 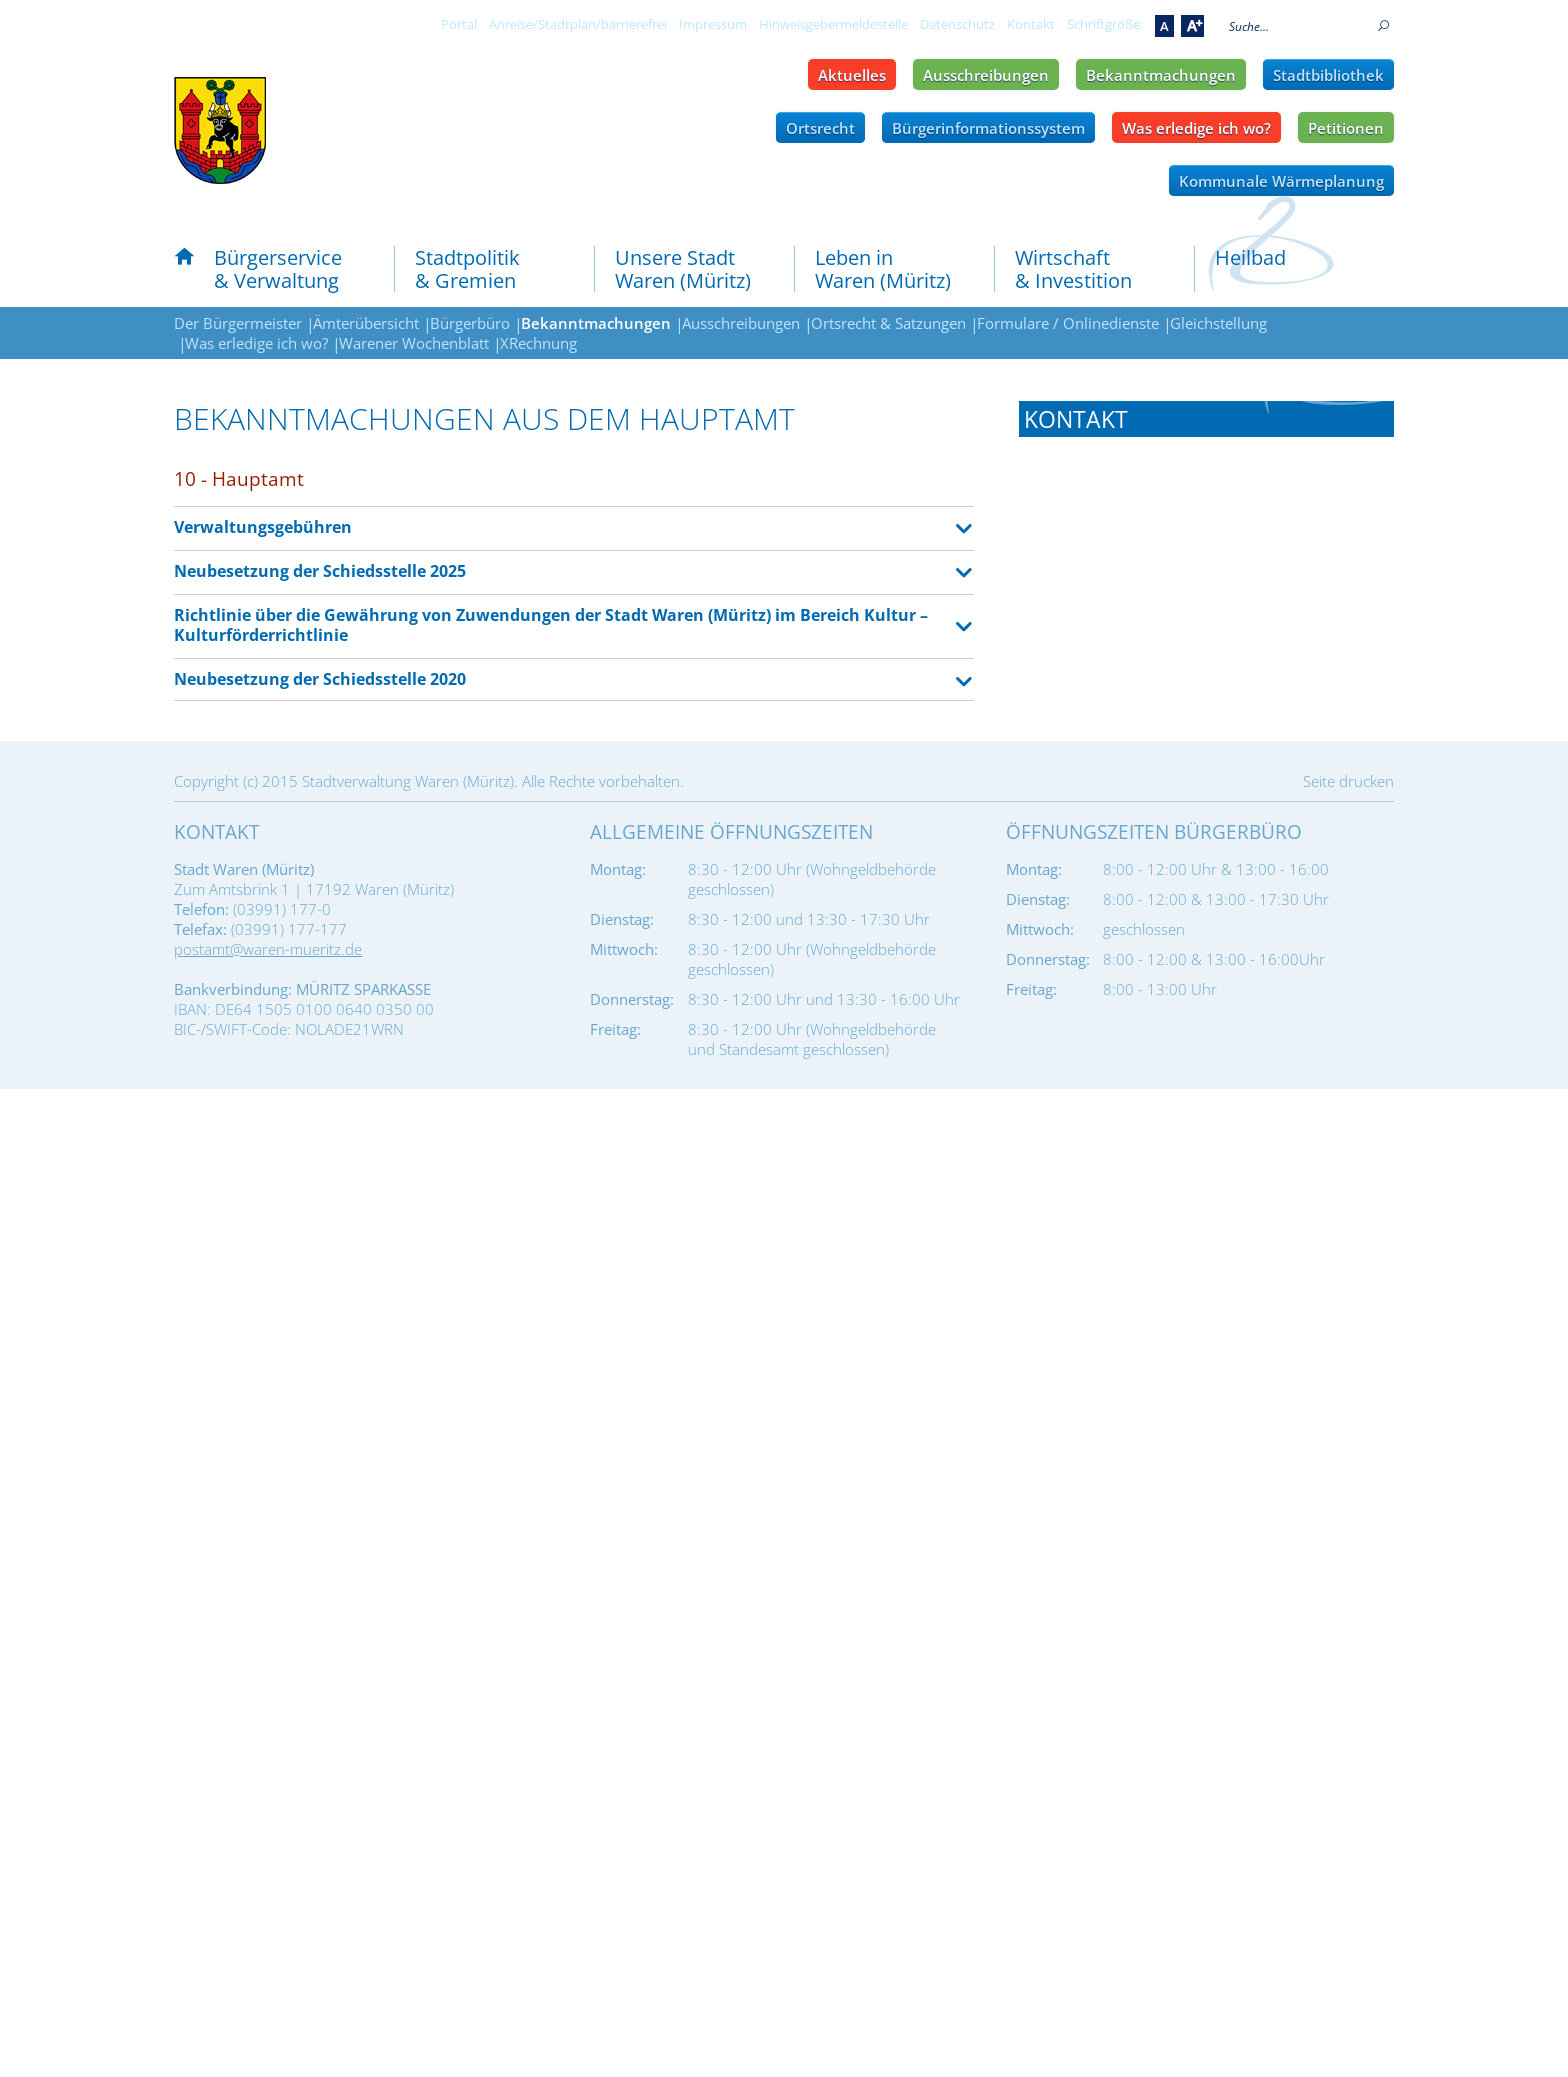 I want to click on Tel.: 03991 177-141, so click(x=1089, y=939).